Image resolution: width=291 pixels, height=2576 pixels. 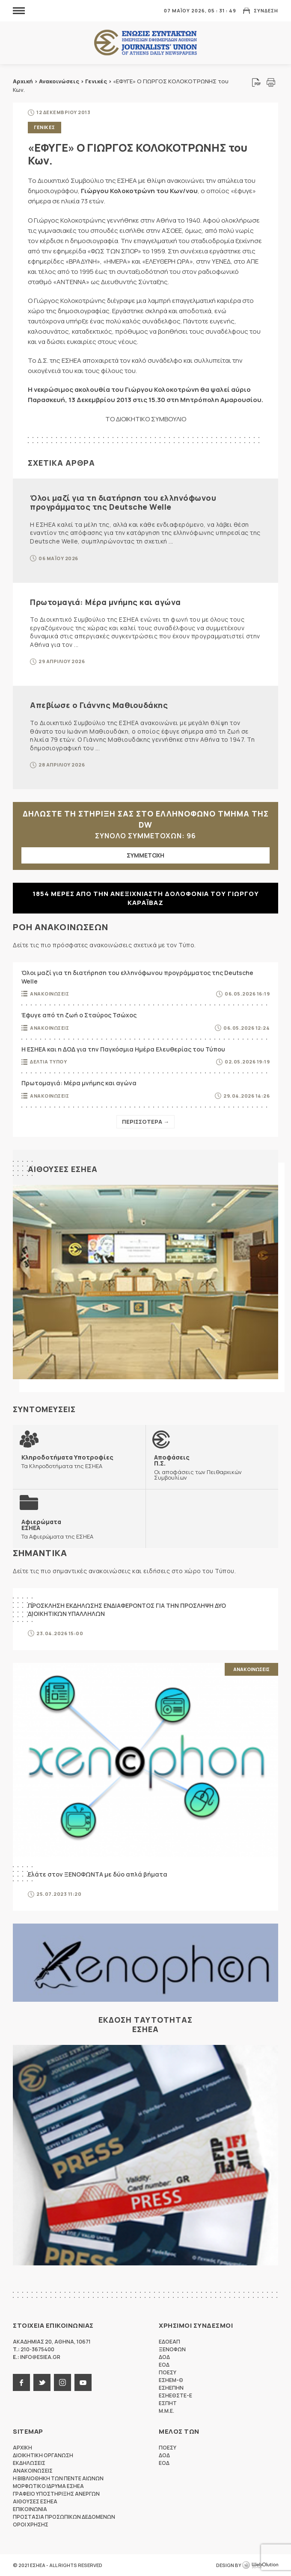 What do you see at coordinates (123, 1049) in the screenshot?
I see `Η ΕΣΗΕΑ και η ΔΟΔ για την Παγκόσμια Ημέρα Ελευθερίας του Τύπου` at bounding box center [123, 1049].